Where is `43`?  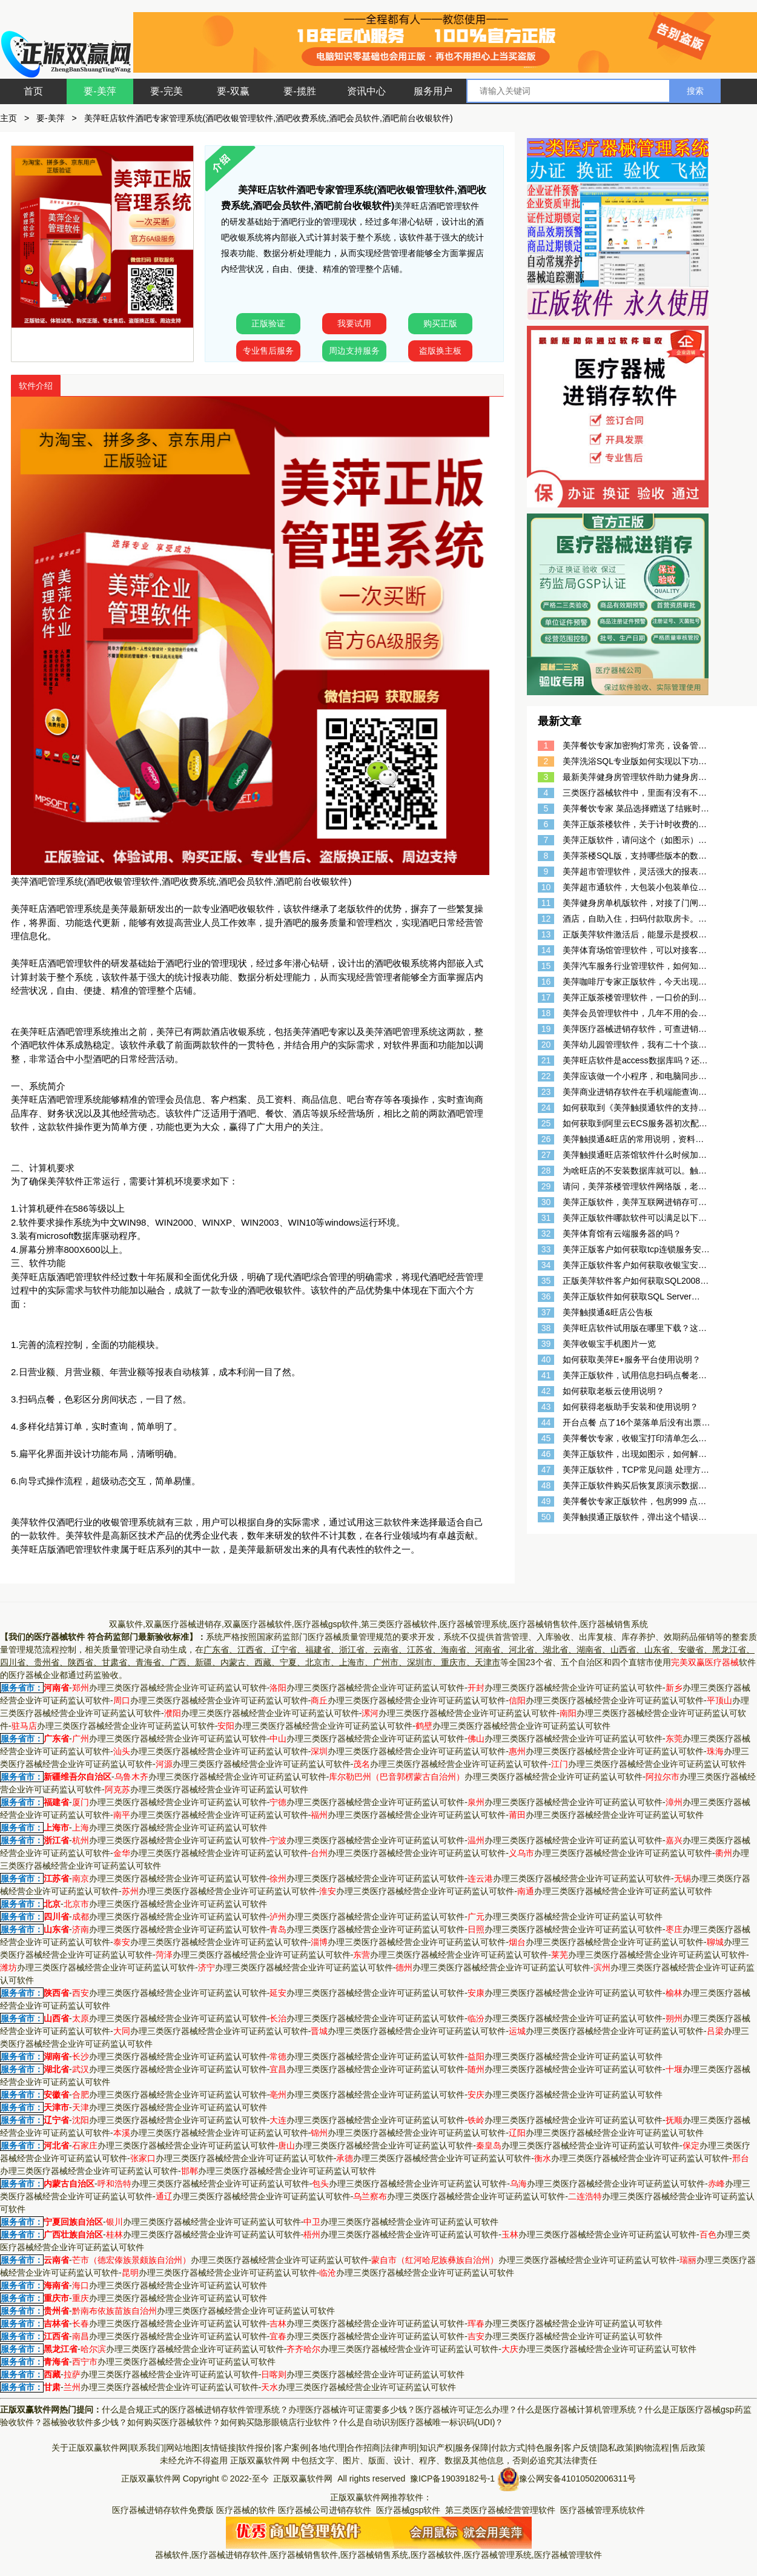
43 is located at coordinates (546, 1407).